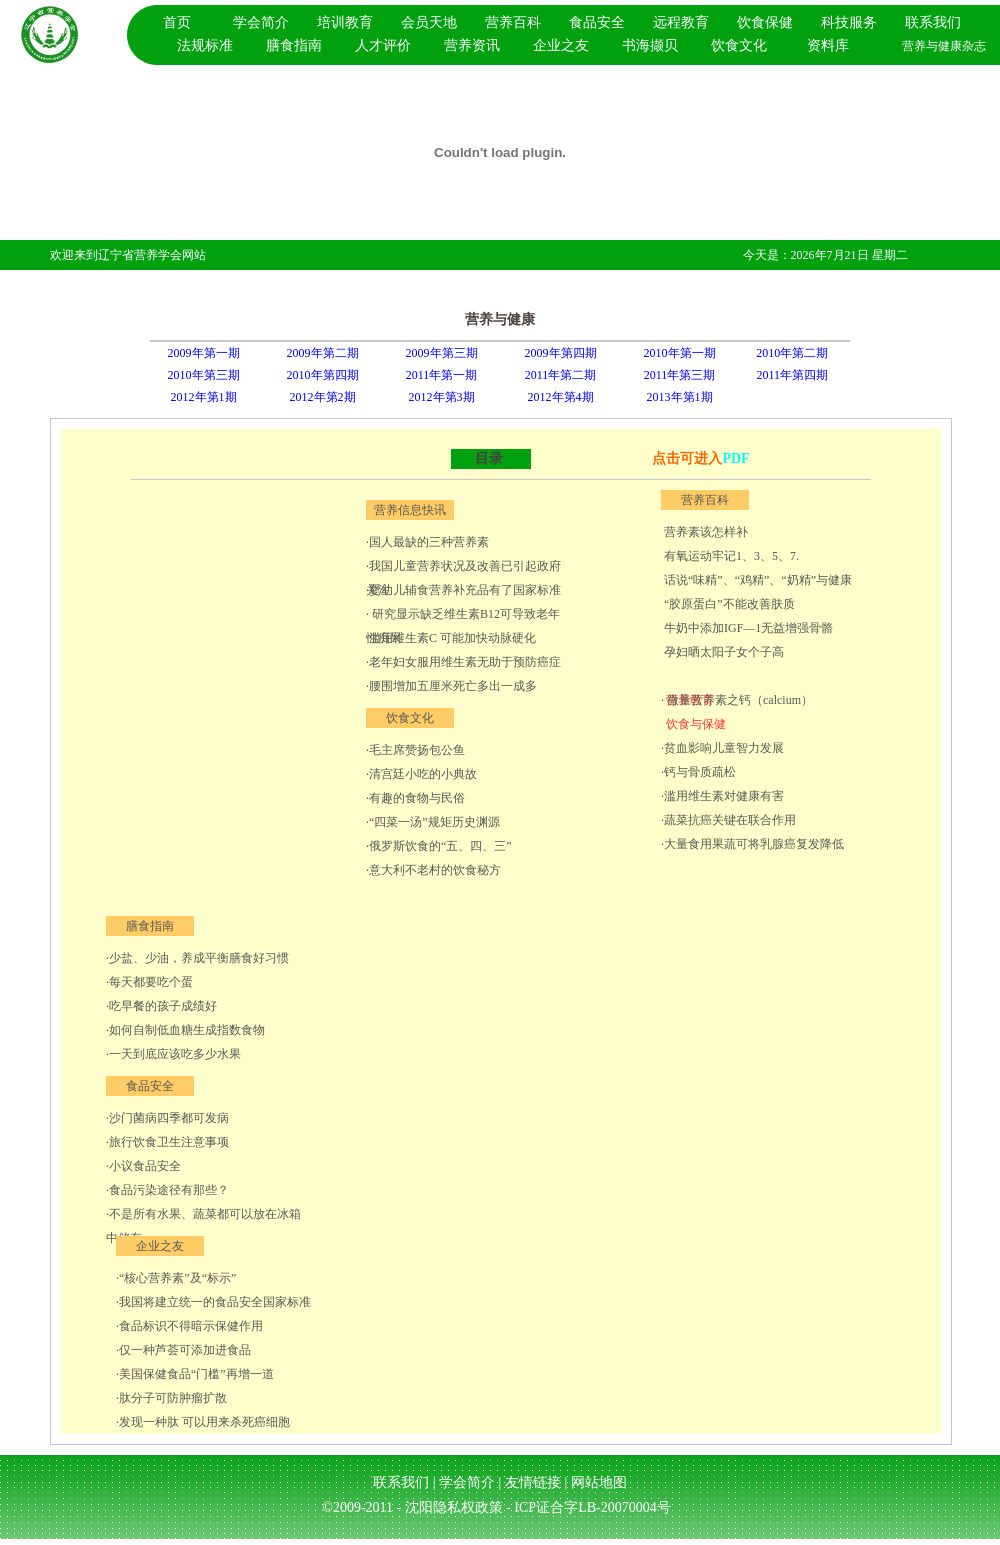 This screenshot has height=1545, width=1000. I want to click on 2010年第二期, so click(792, 353).